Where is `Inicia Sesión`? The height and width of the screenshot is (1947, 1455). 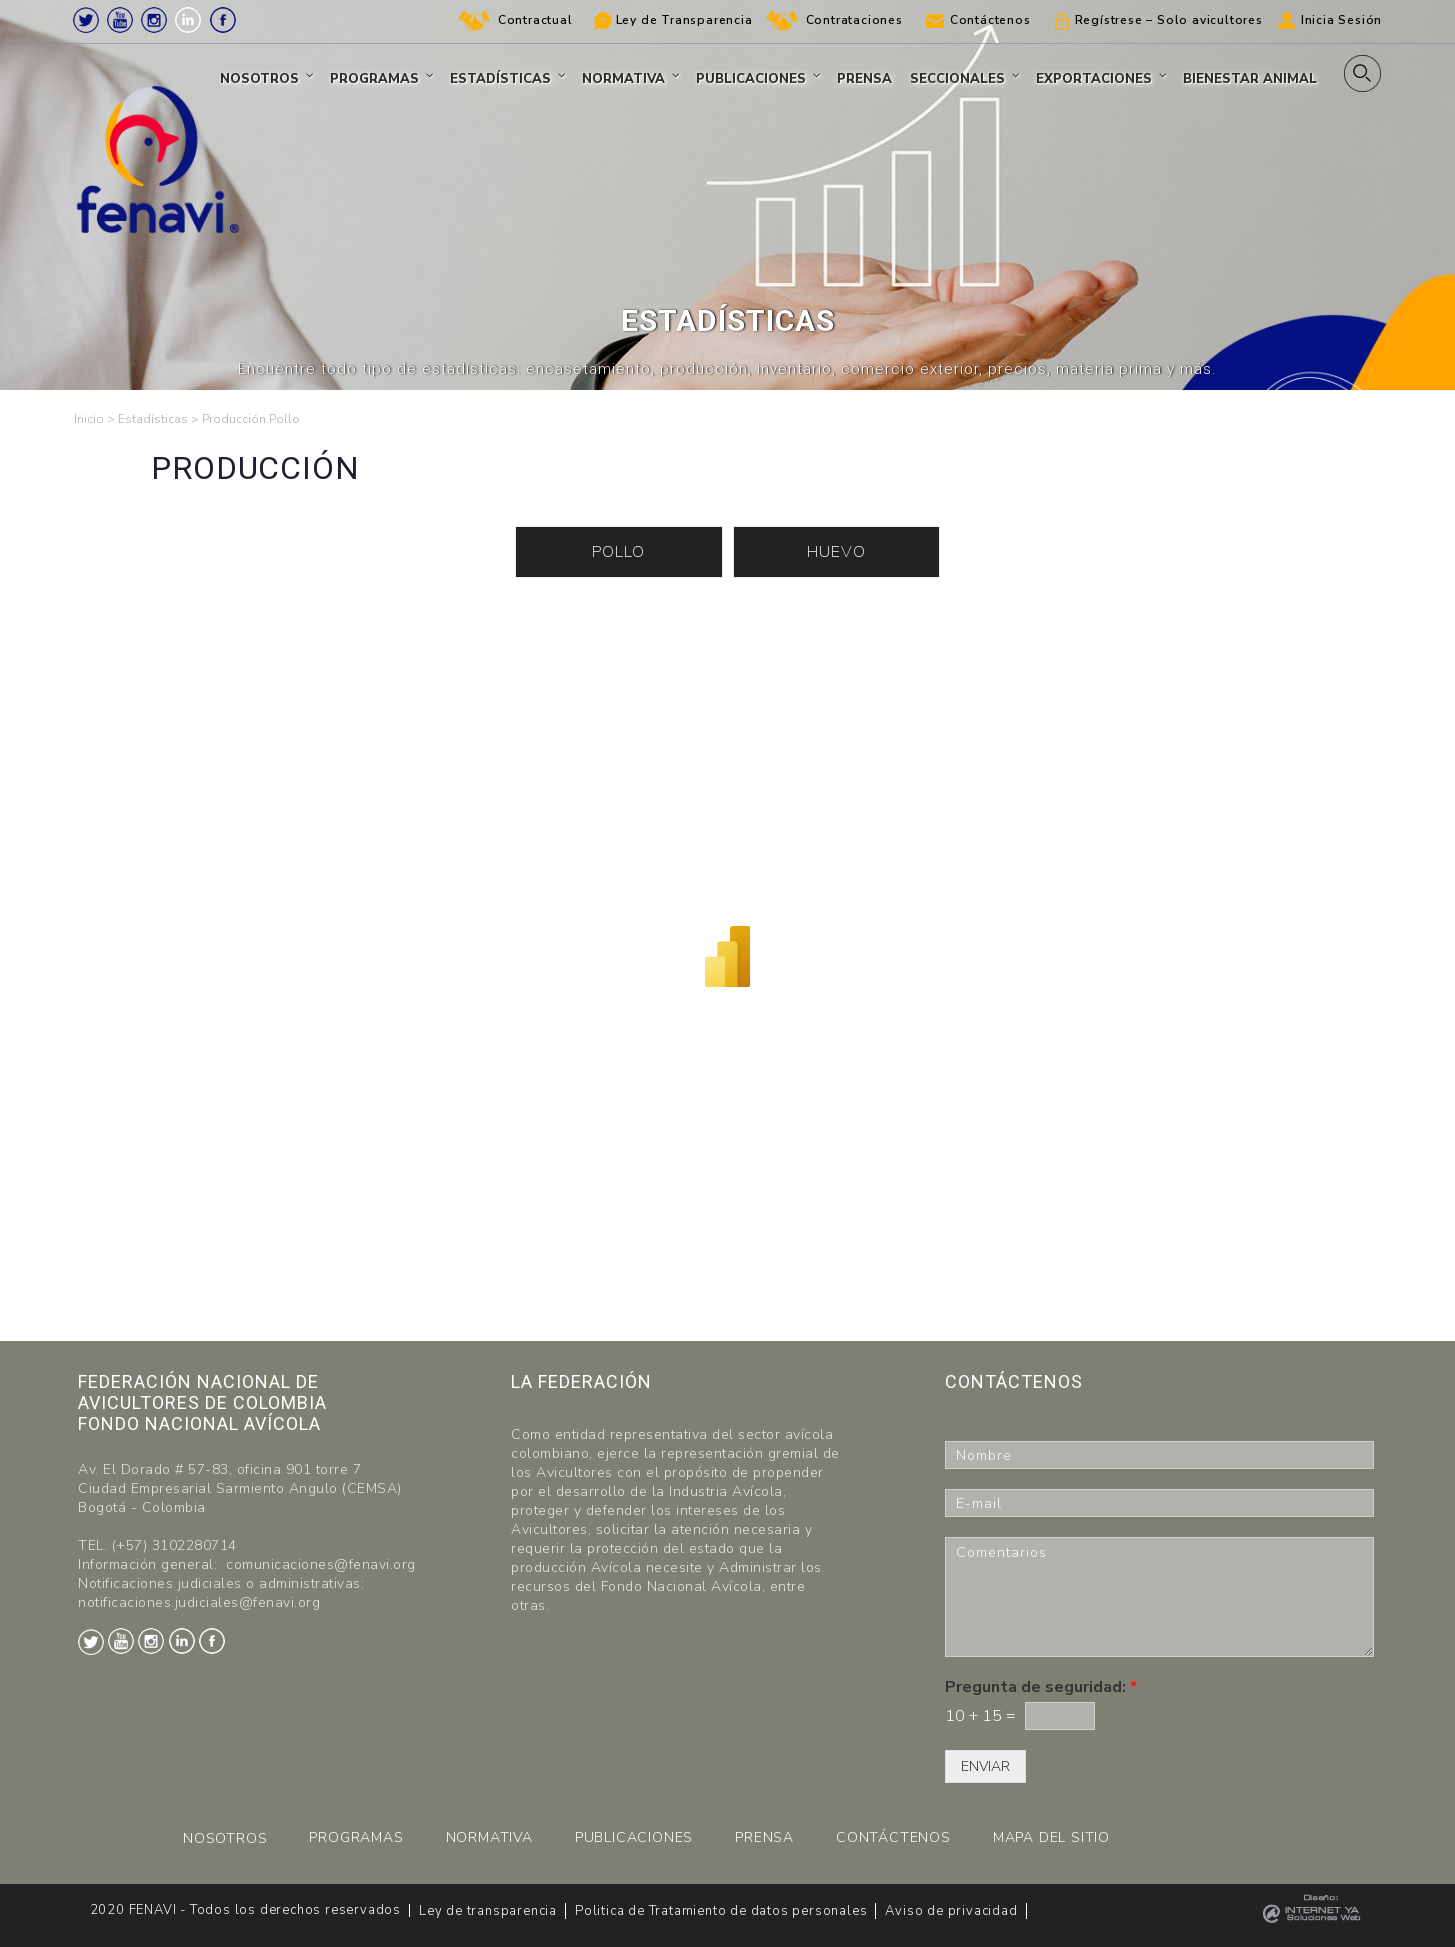
Inicia Sesión is located at coordinates (1341, 20).